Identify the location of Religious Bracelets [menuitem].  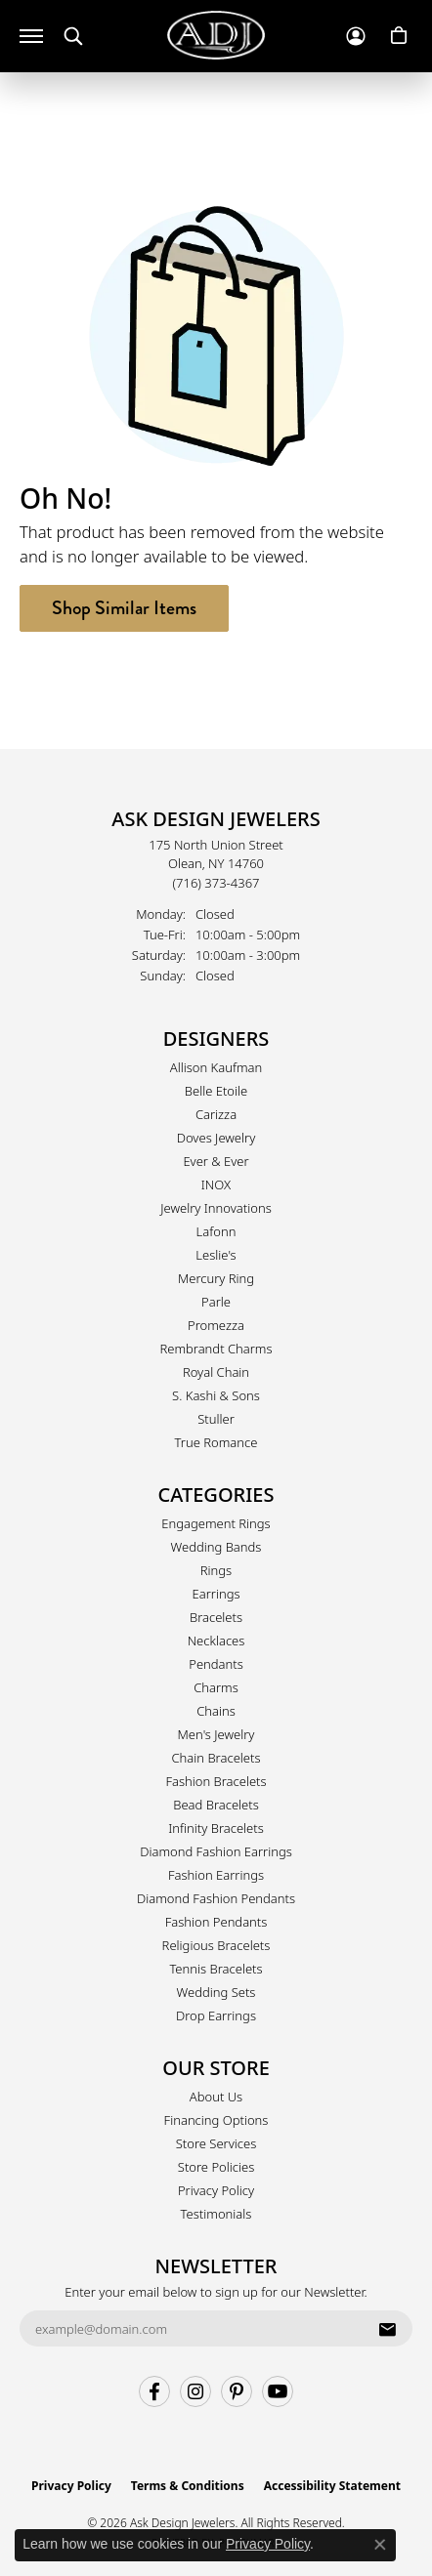
(216, 1945).